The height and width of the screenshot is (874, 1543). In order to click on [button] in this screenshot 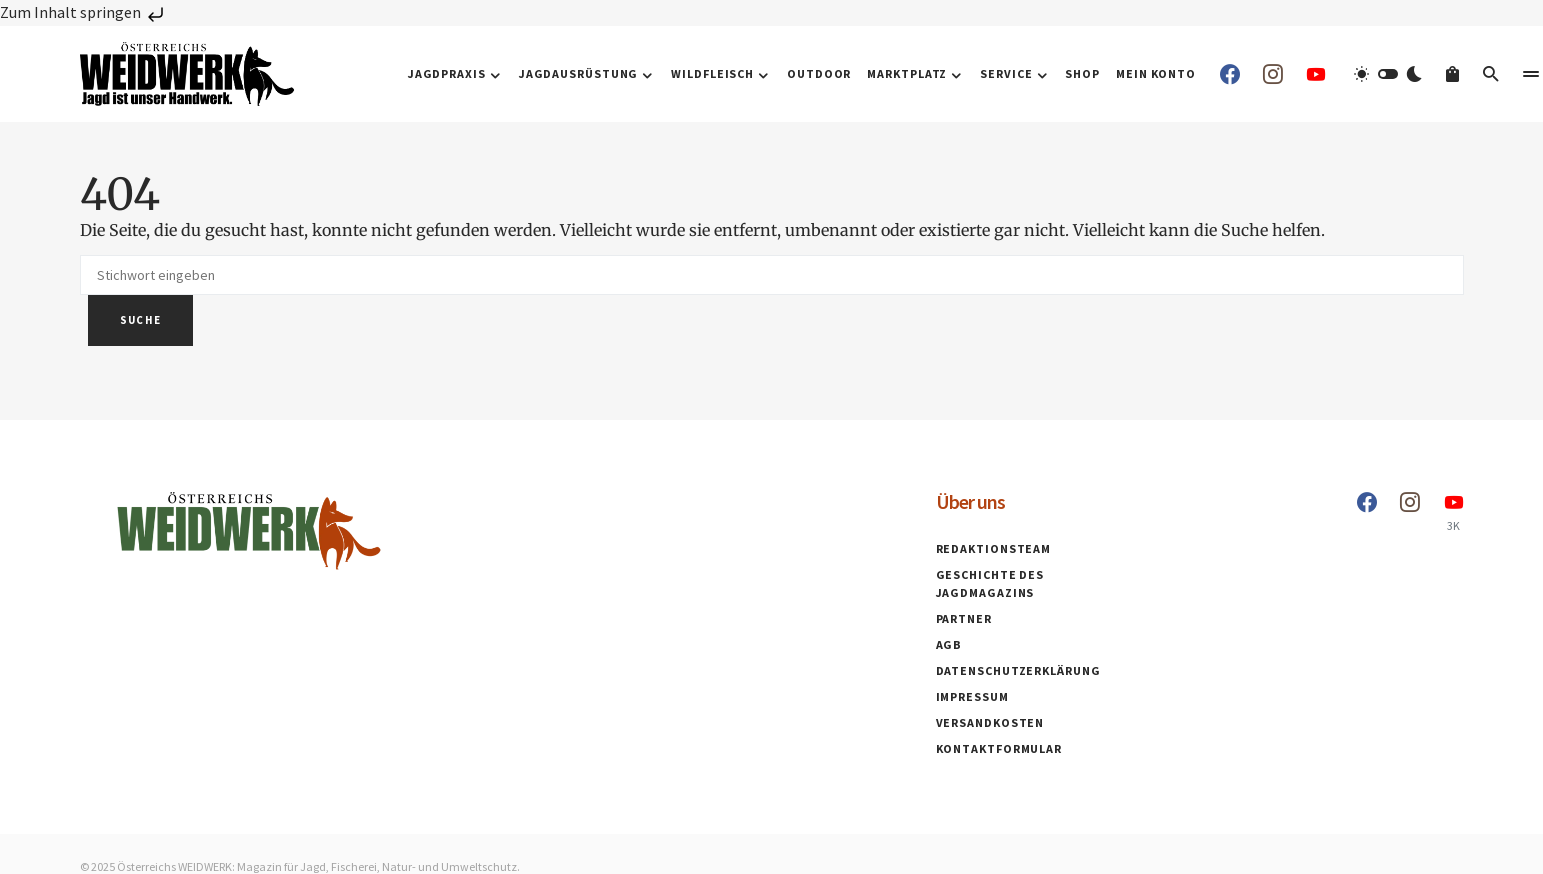, I will do `click(1388, 74)`.